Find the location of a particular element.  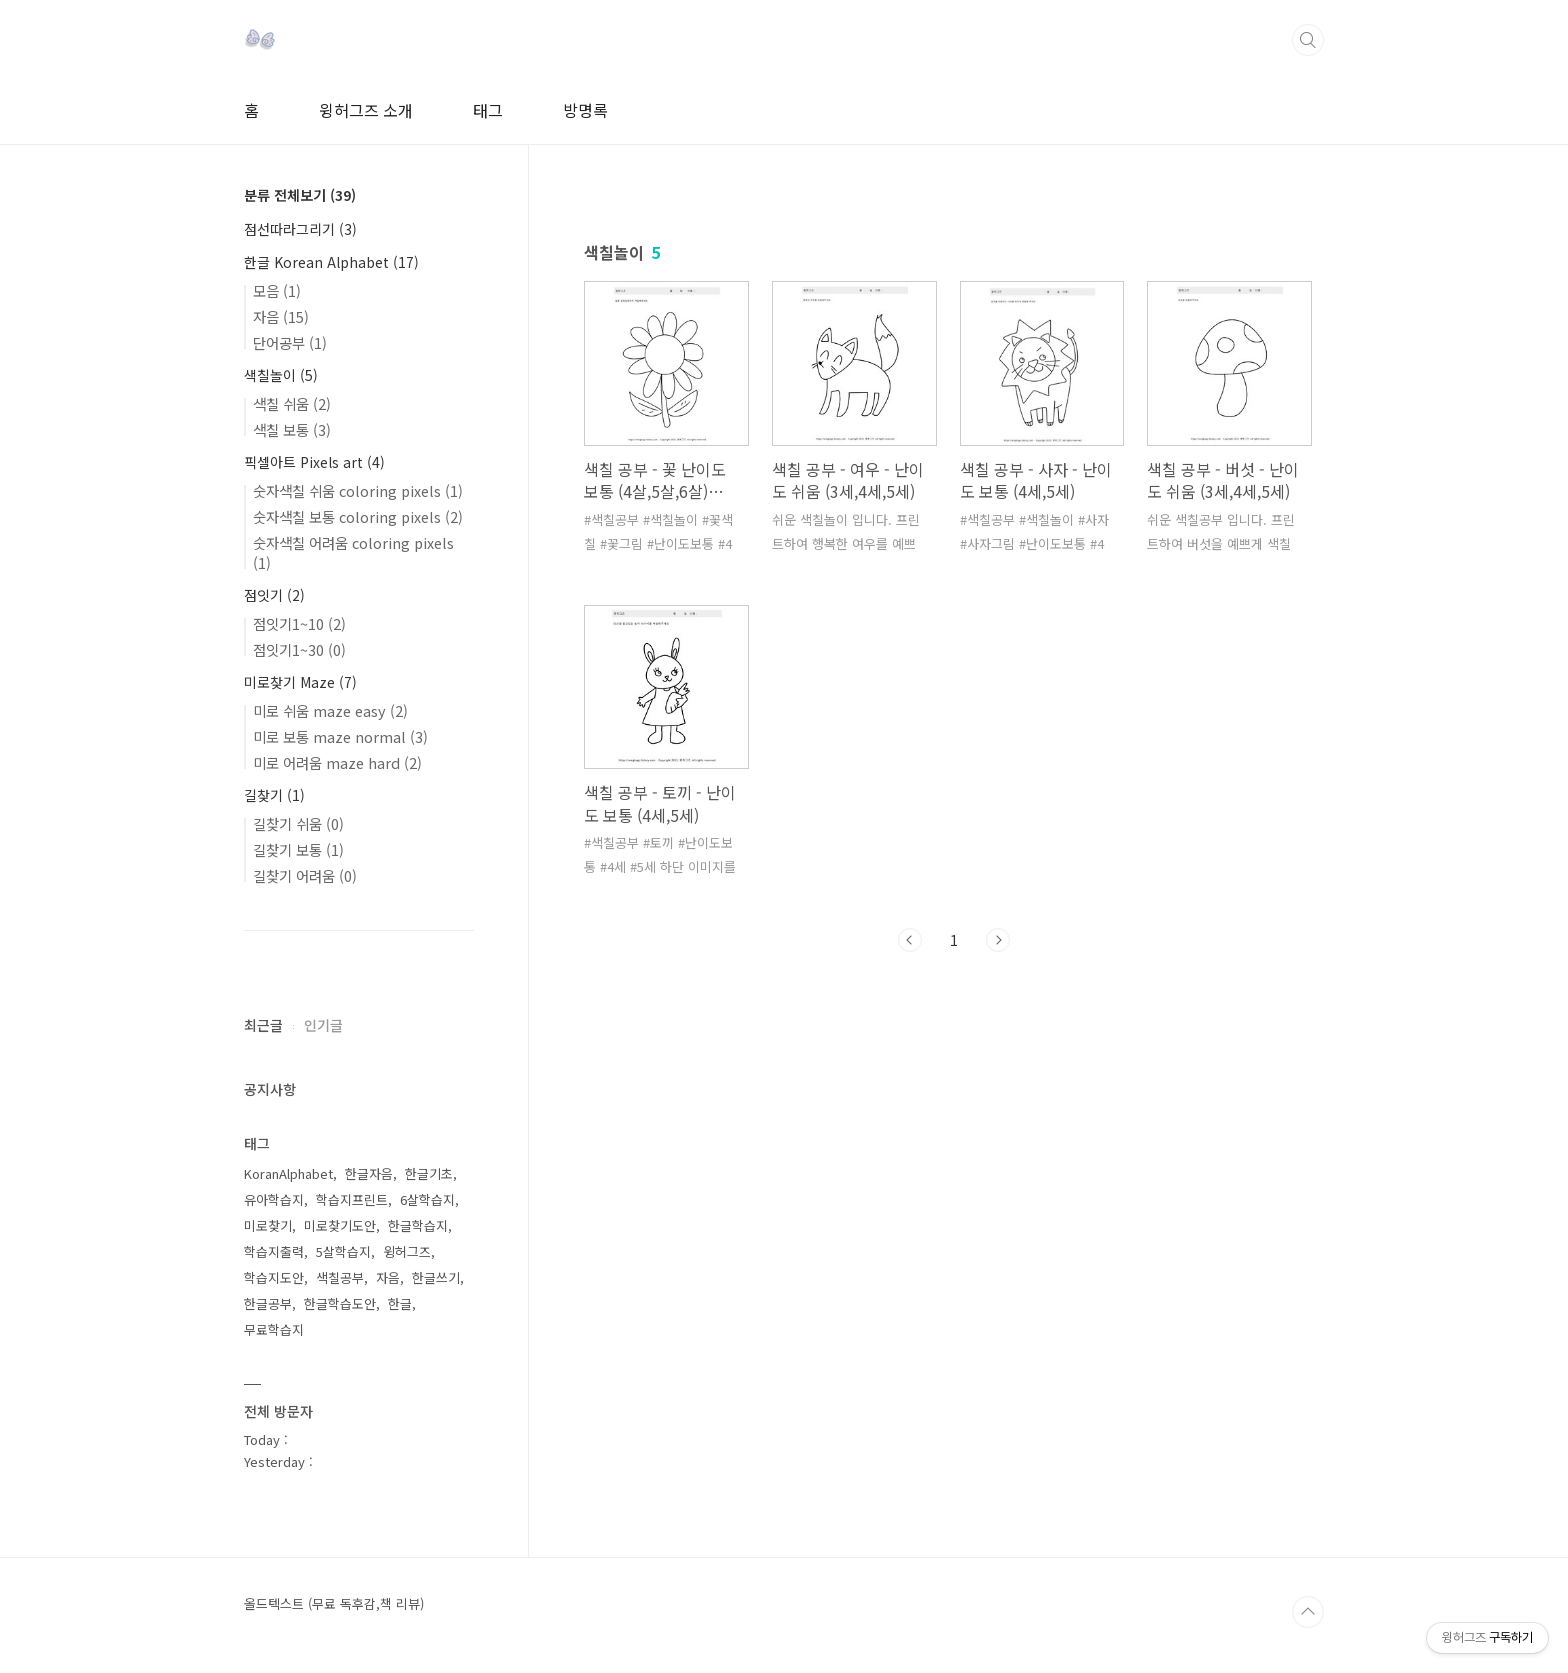

TOP is located at coordinates (1308, 1612).